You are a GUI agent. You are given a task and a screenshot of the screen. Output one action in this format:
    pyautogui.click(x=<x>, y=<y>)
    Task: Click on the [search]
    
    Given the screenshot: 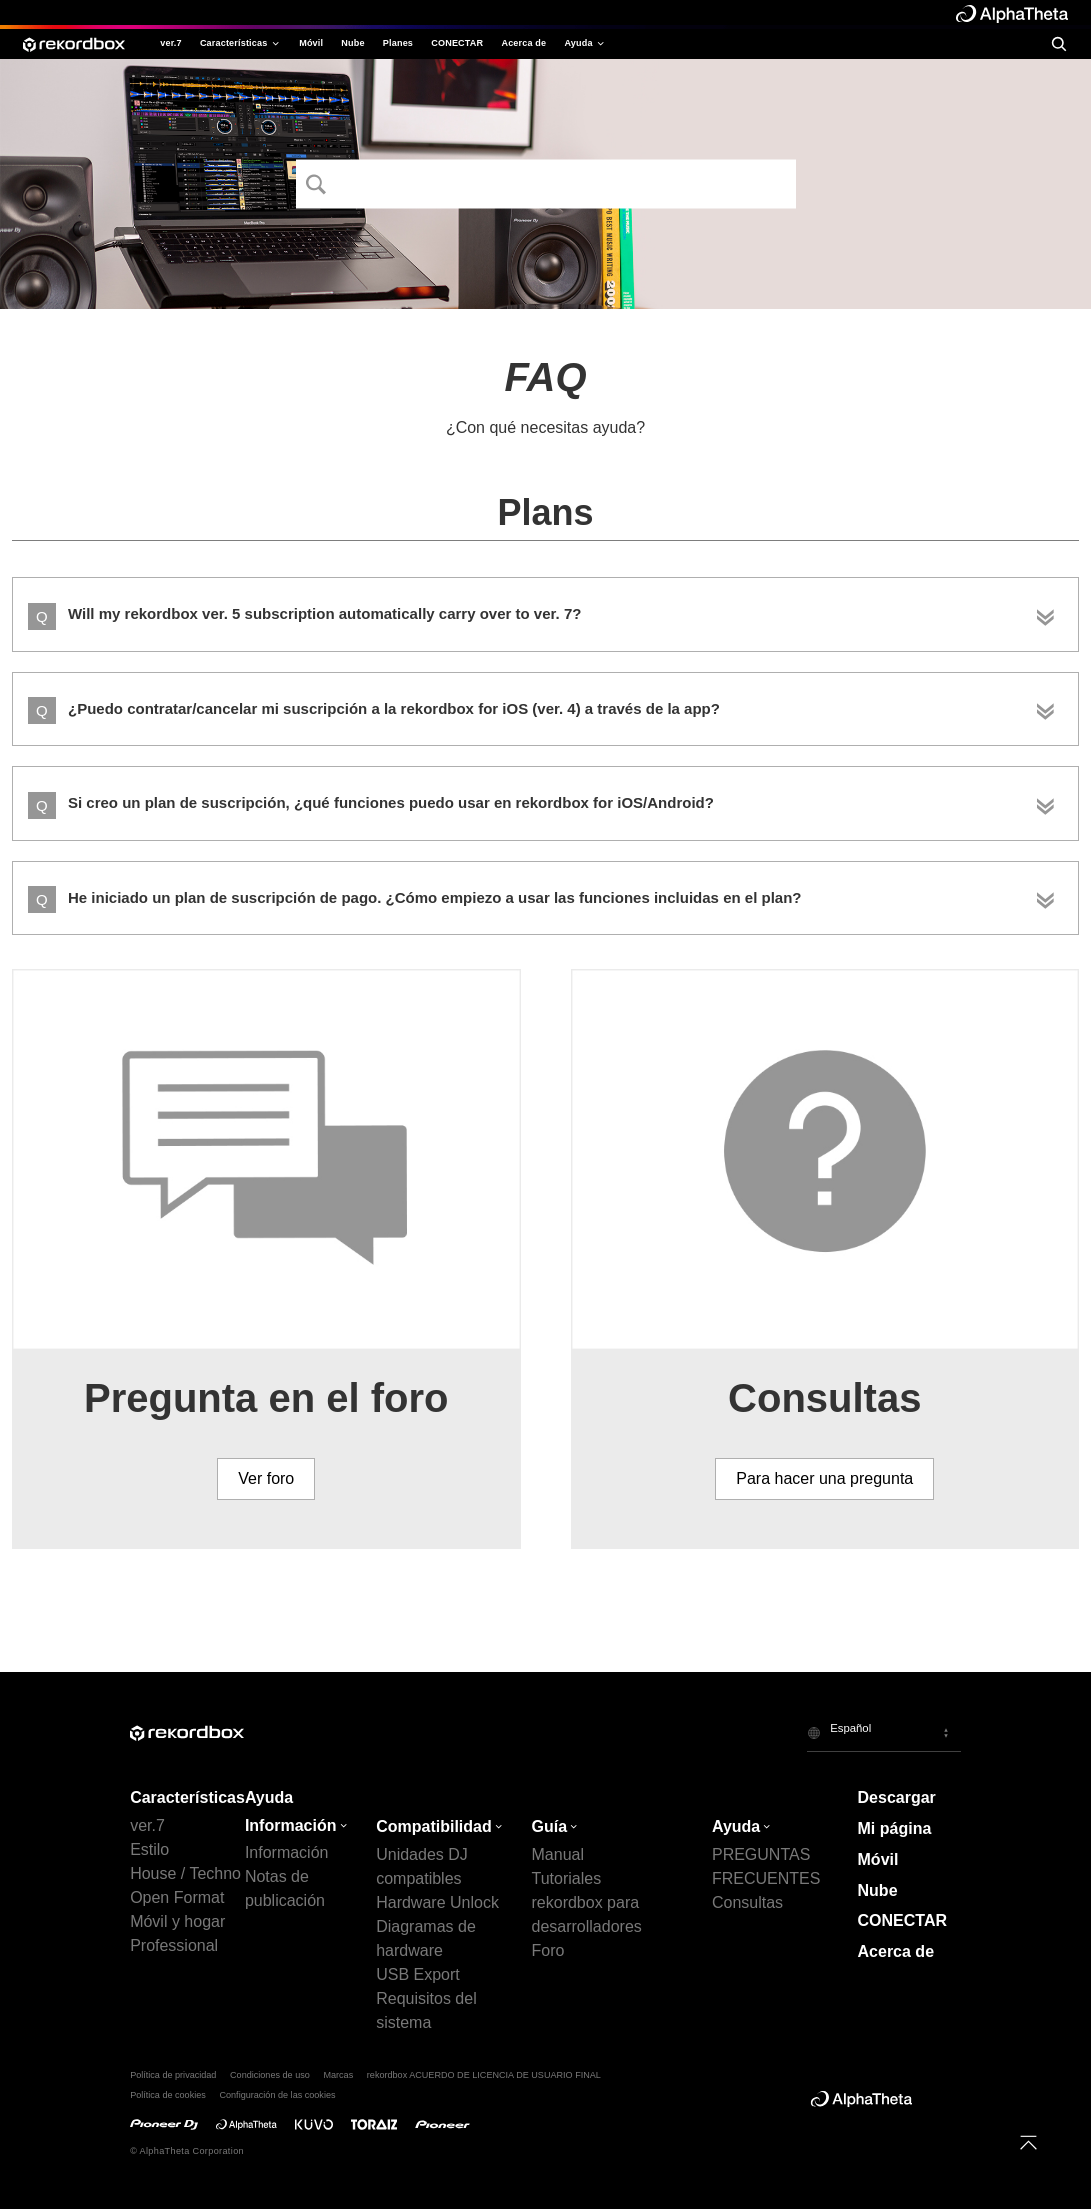 What is the action you would take?
    pyautogui.click(x=1058, y=44)
    